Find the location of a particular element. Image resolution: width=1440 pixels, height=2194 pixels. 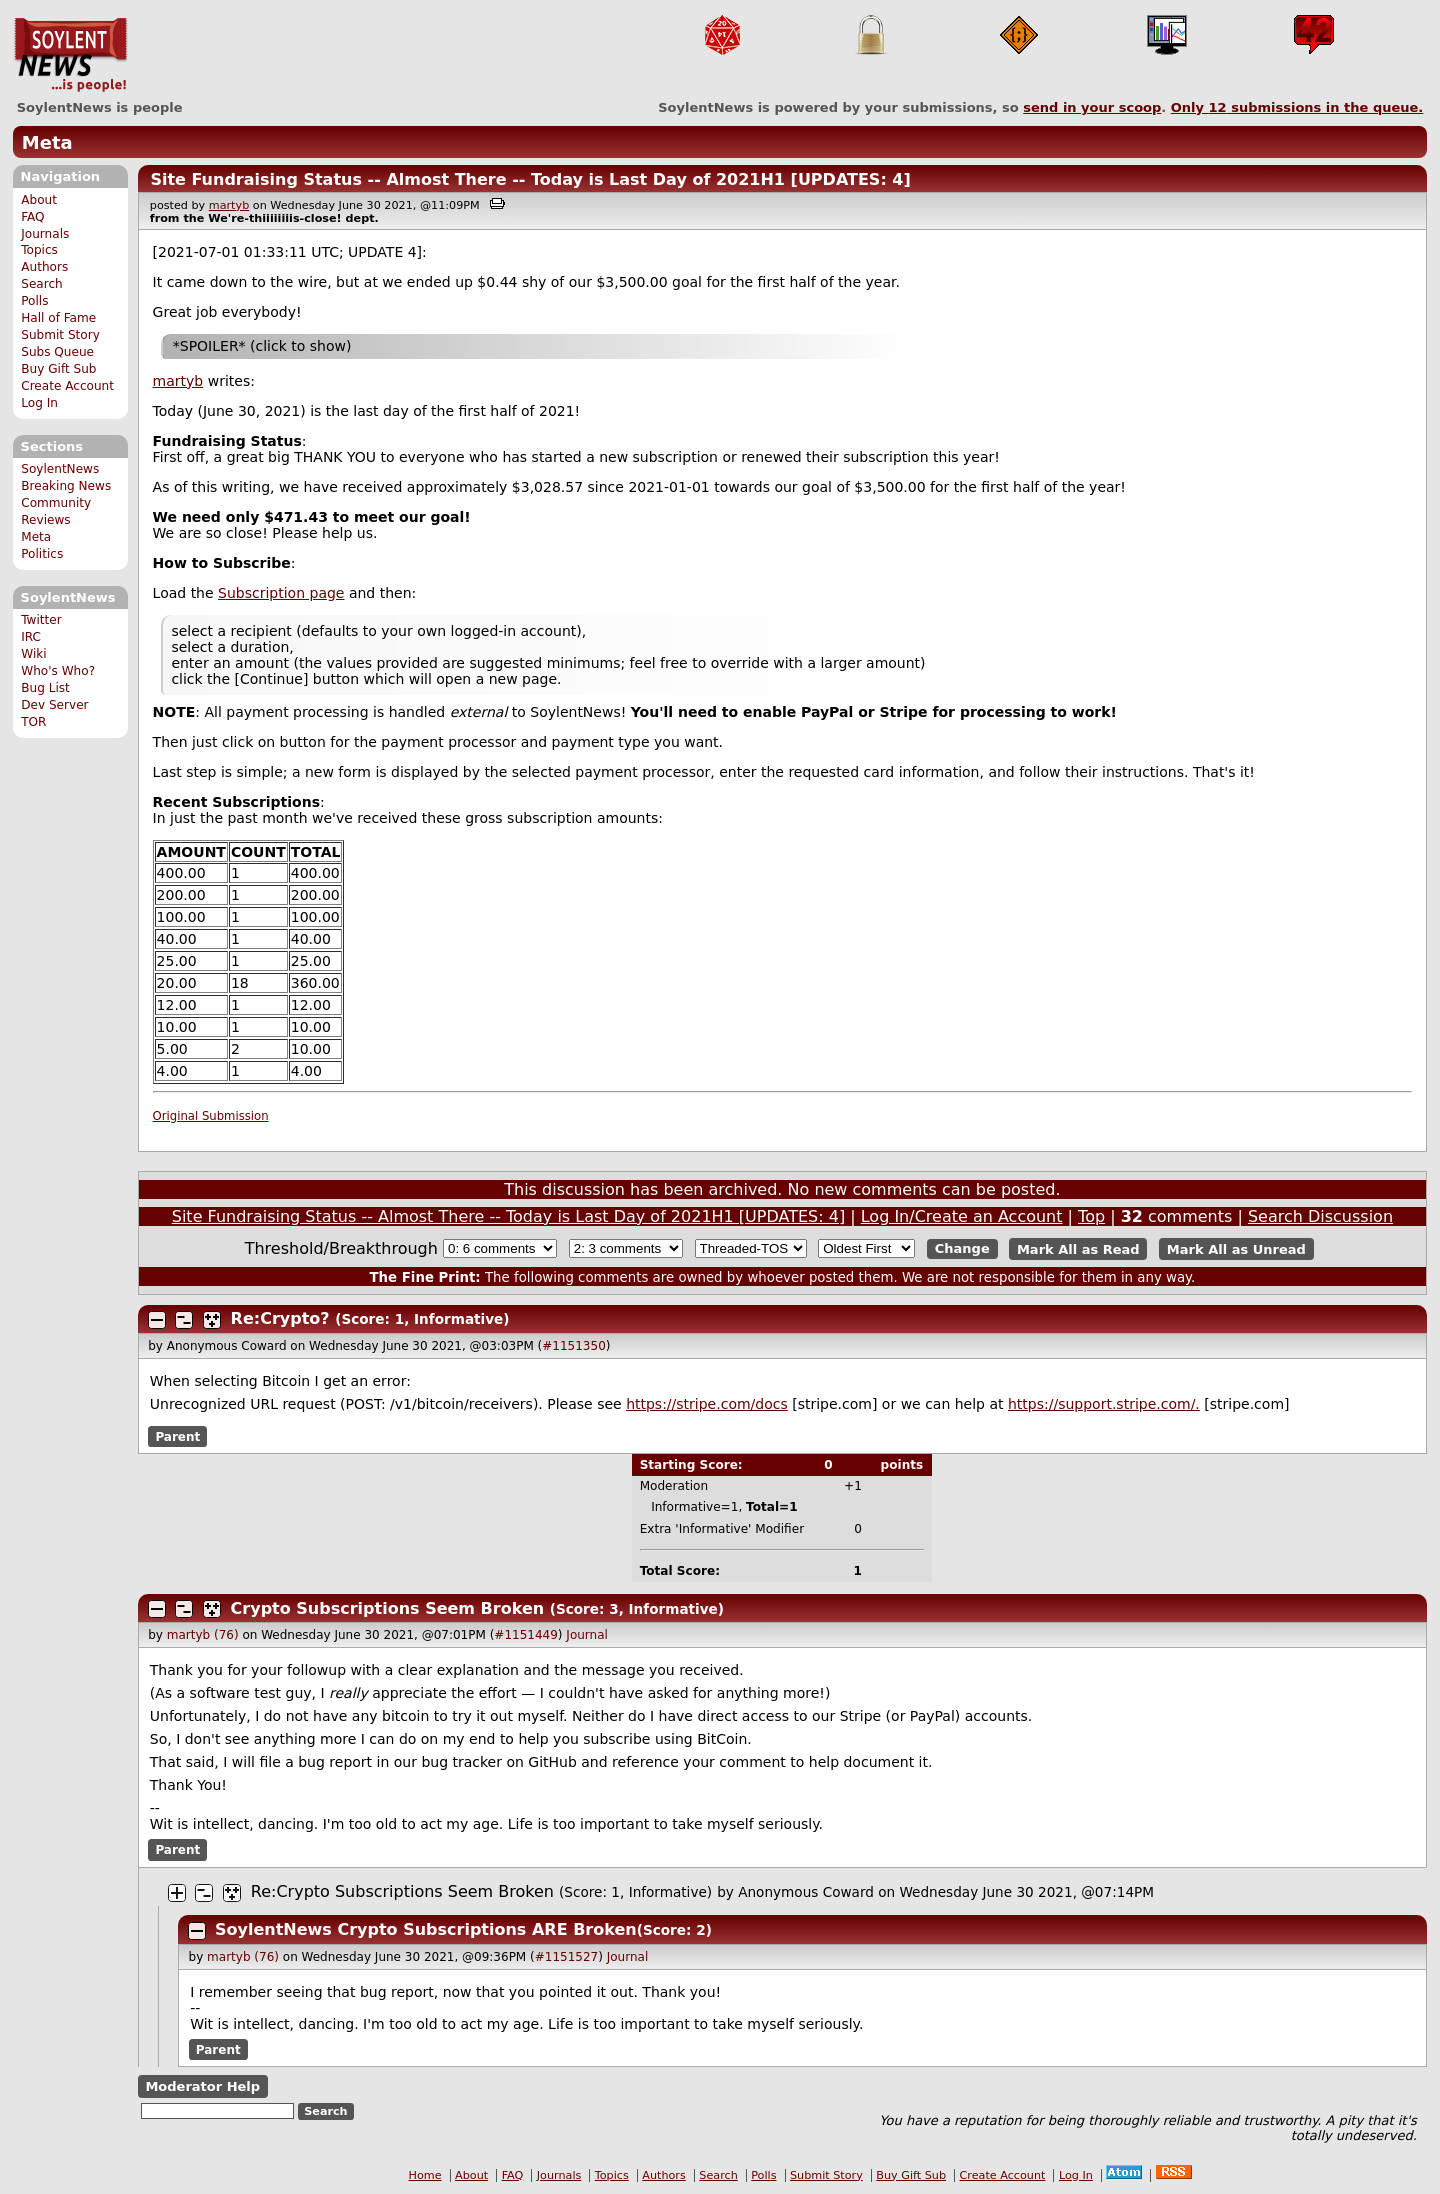

TOR is located at coordinates (33, 722).